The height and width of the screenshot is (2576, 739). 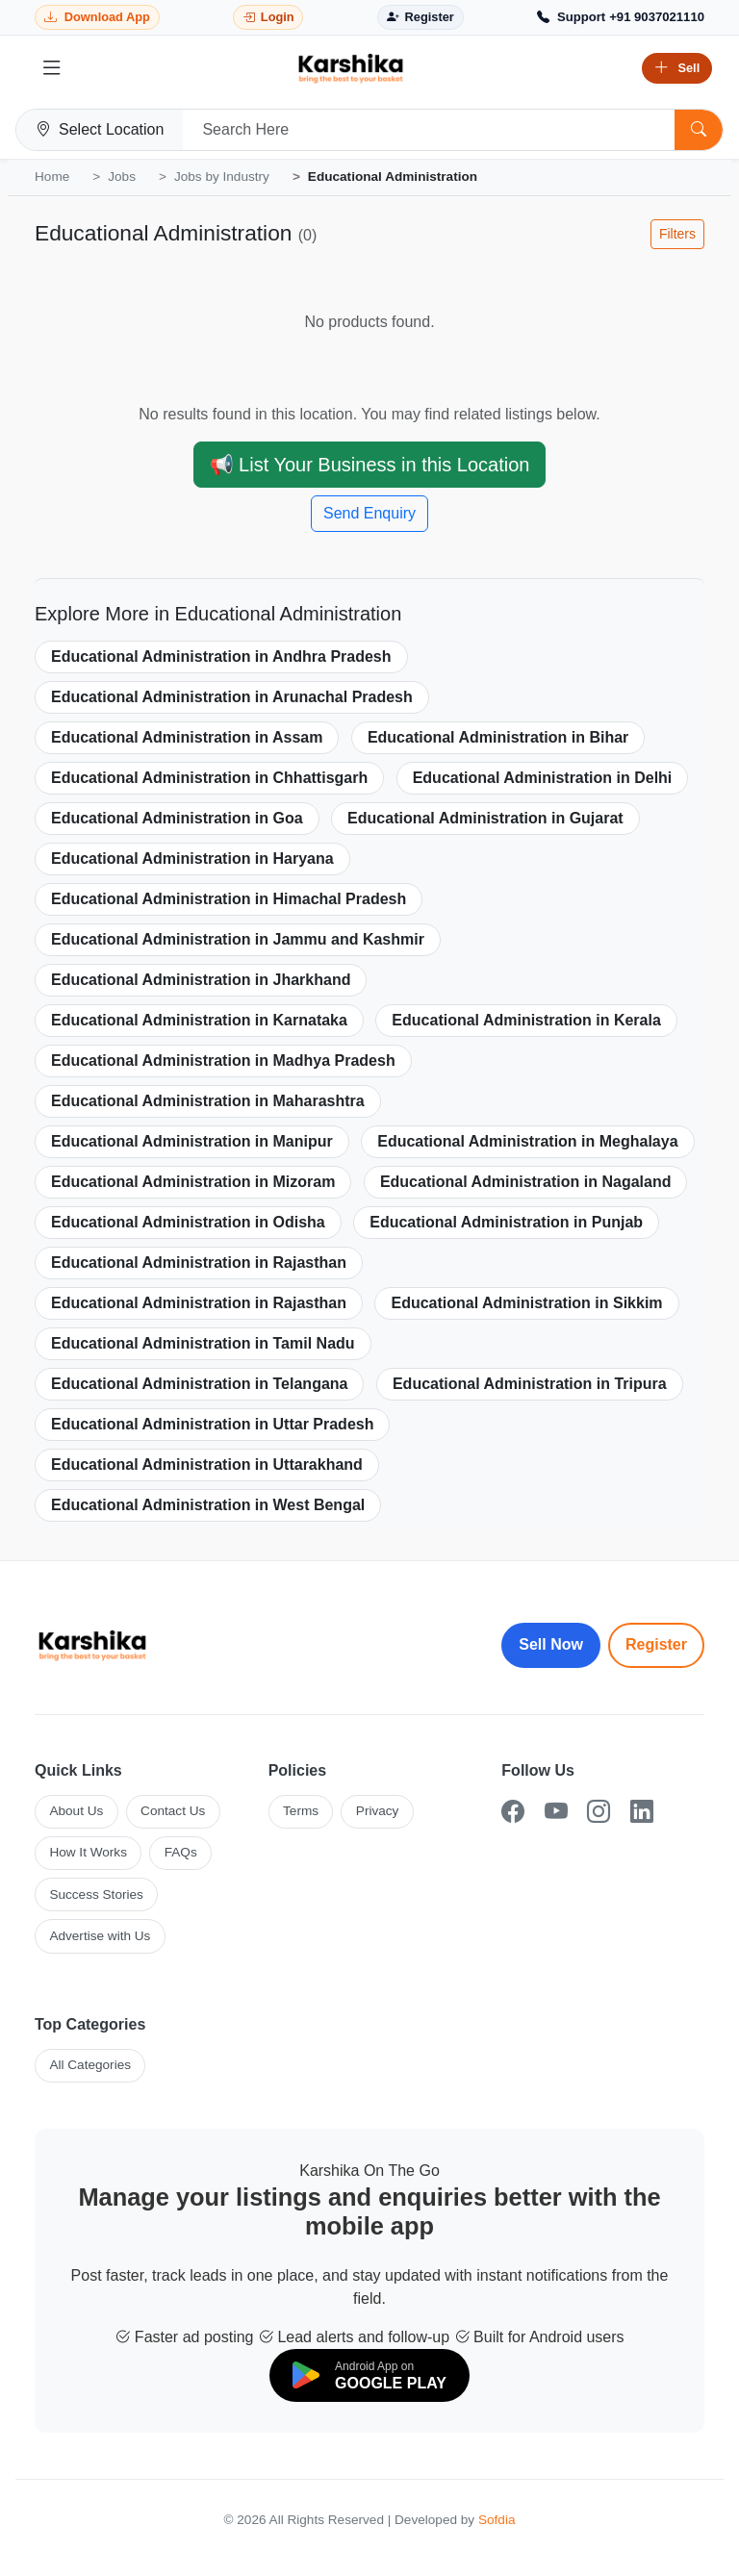 I want to click on Terms, so click(x=301, y=1811).